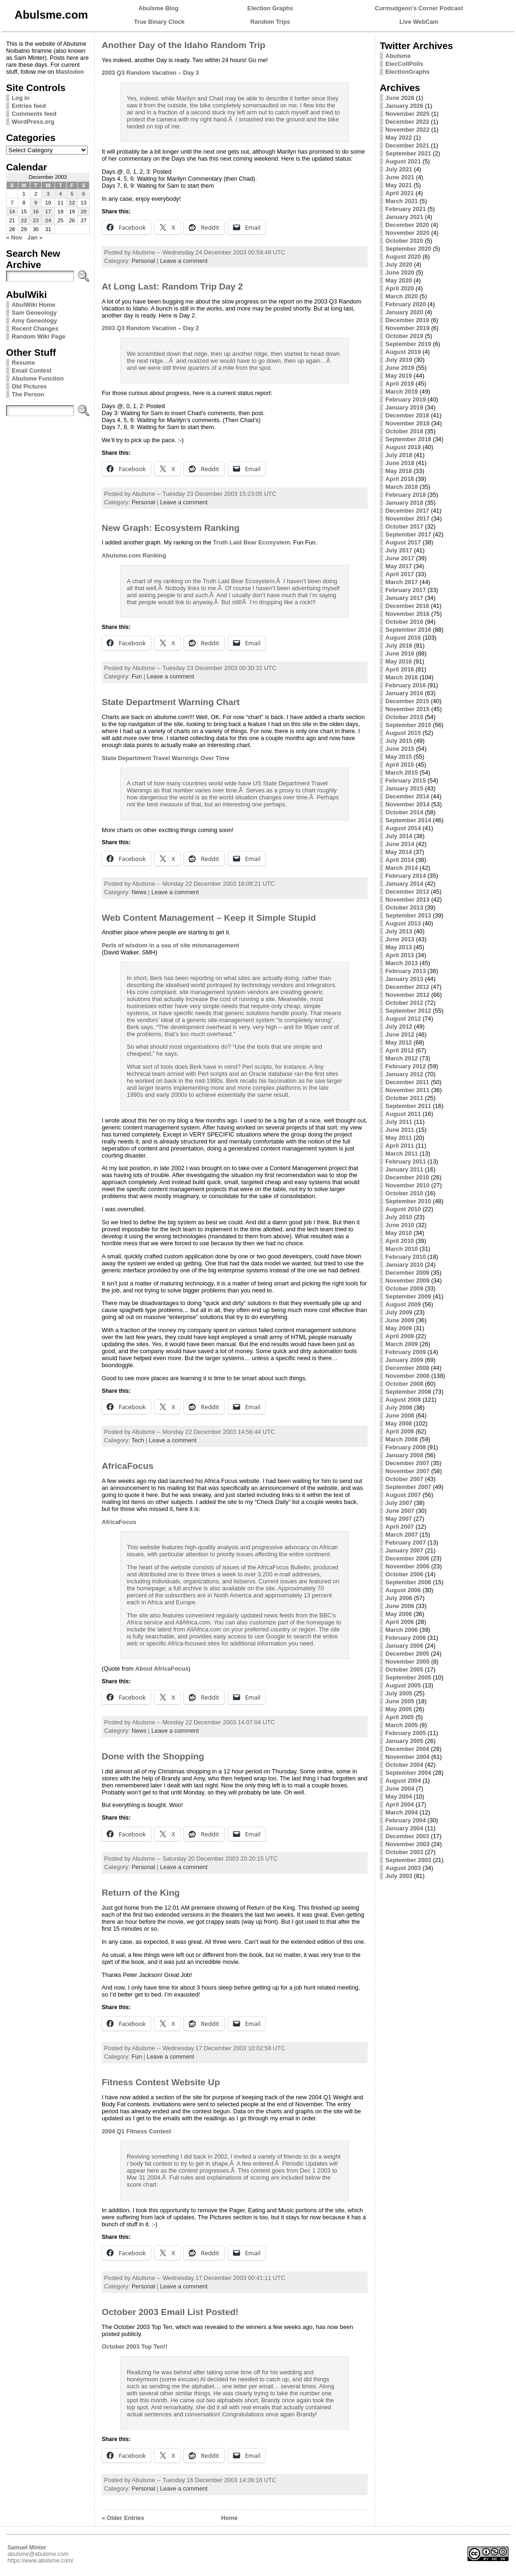 Image resolution: width=516 pixels, height=2576 pixels. I want to click on October 2020, so click(404, 240).